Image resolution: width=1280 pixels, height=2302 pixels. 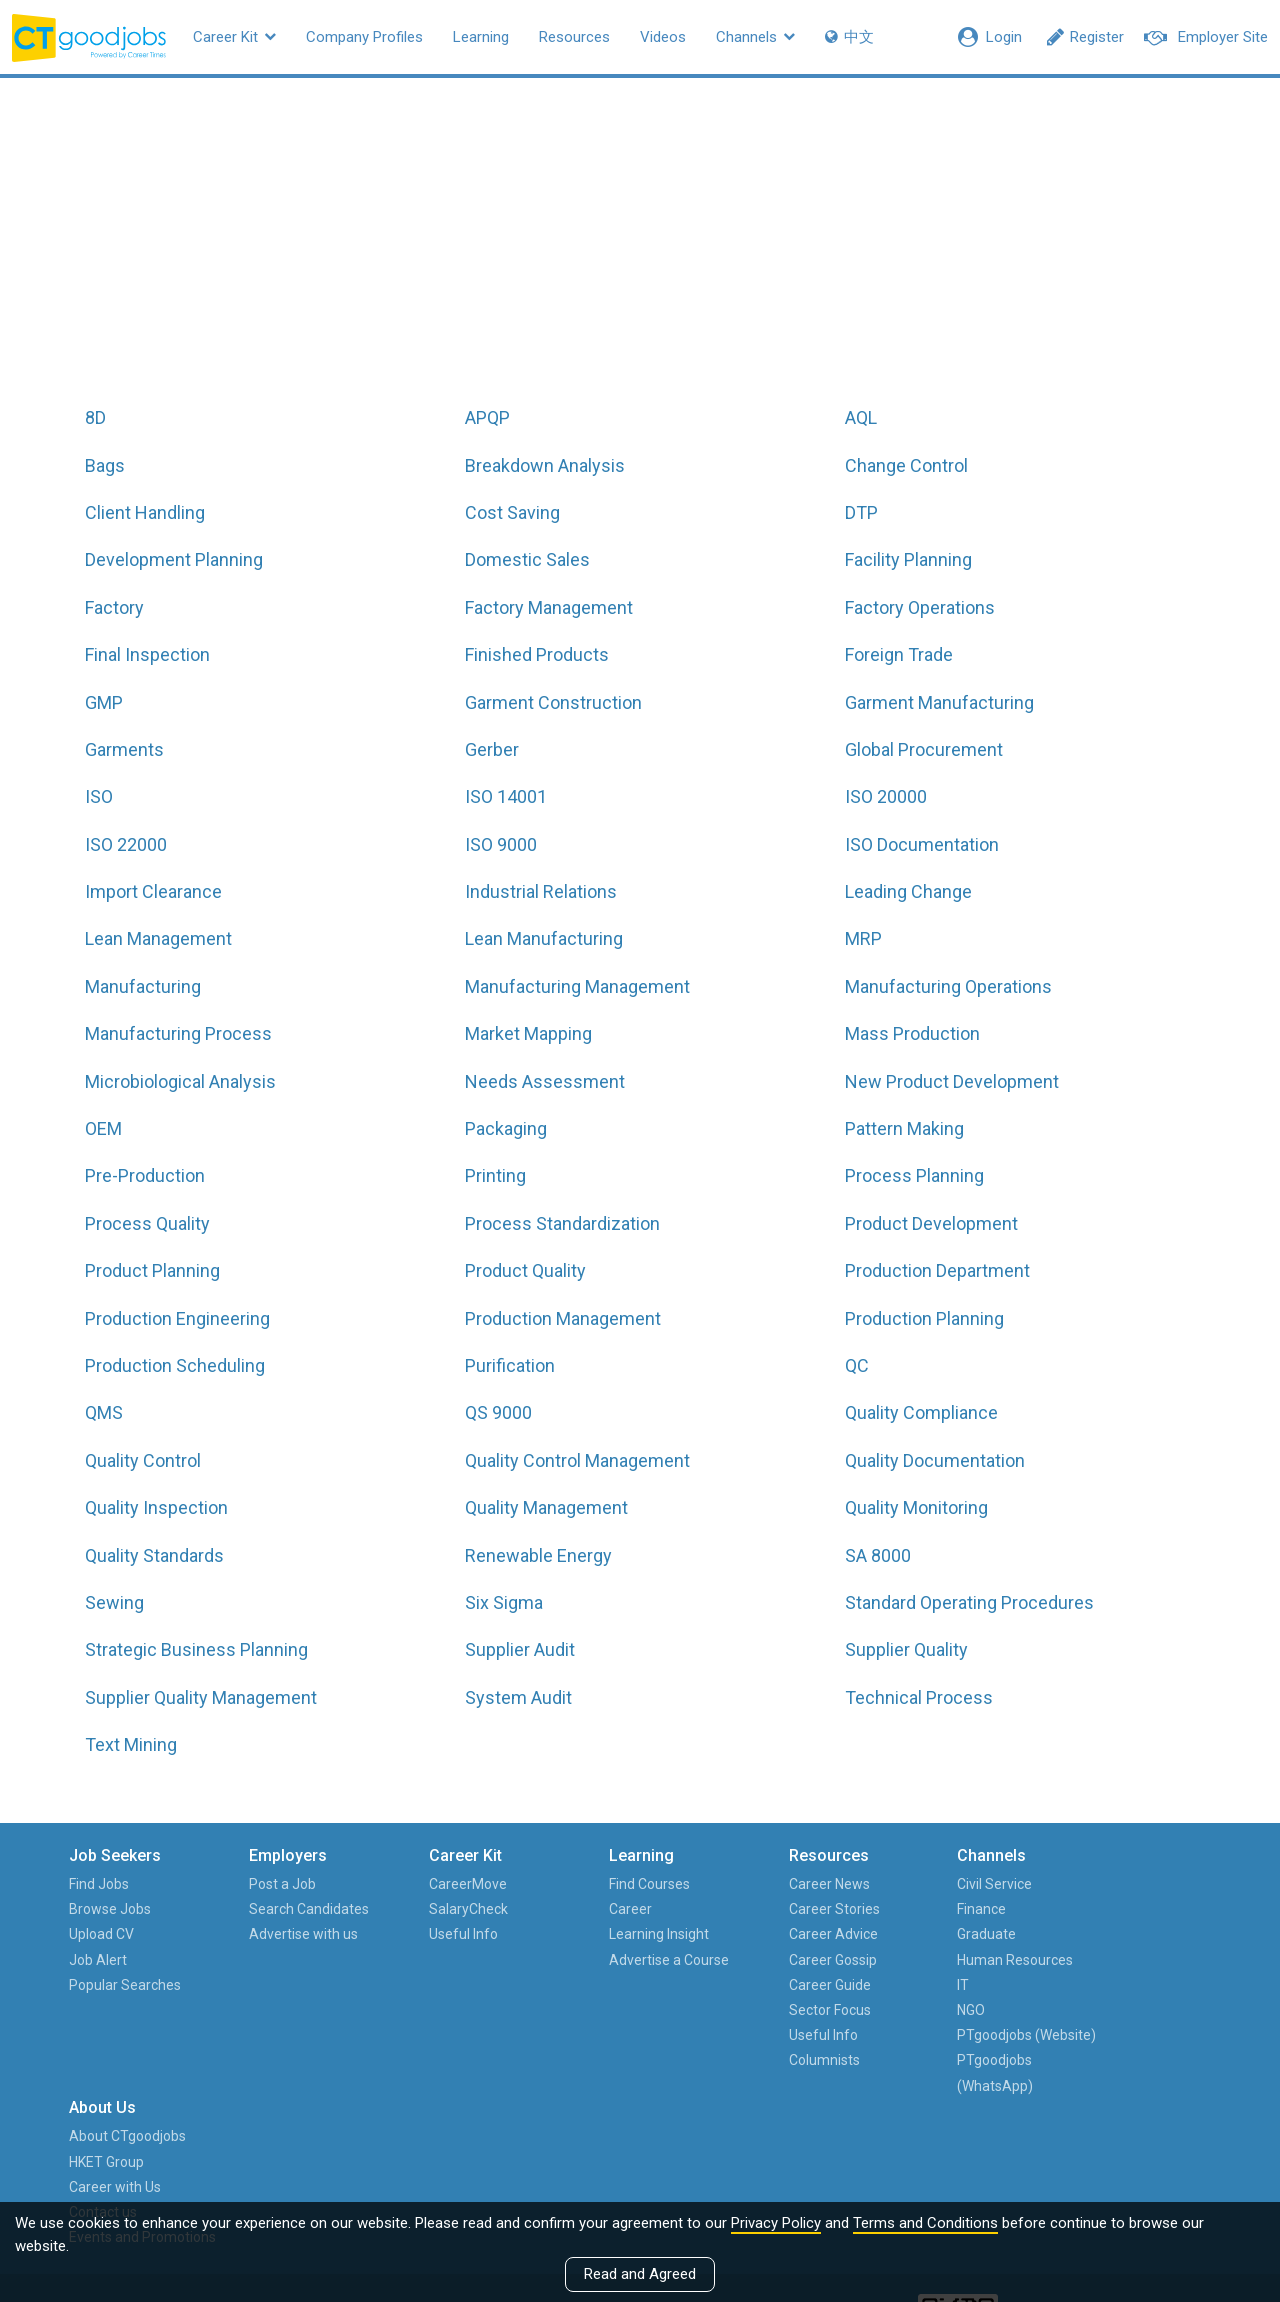 What do you see at coordinates (776, 2223) in the screenshot?
I see `Privacy Policy` at bounding box center [776, 2223].